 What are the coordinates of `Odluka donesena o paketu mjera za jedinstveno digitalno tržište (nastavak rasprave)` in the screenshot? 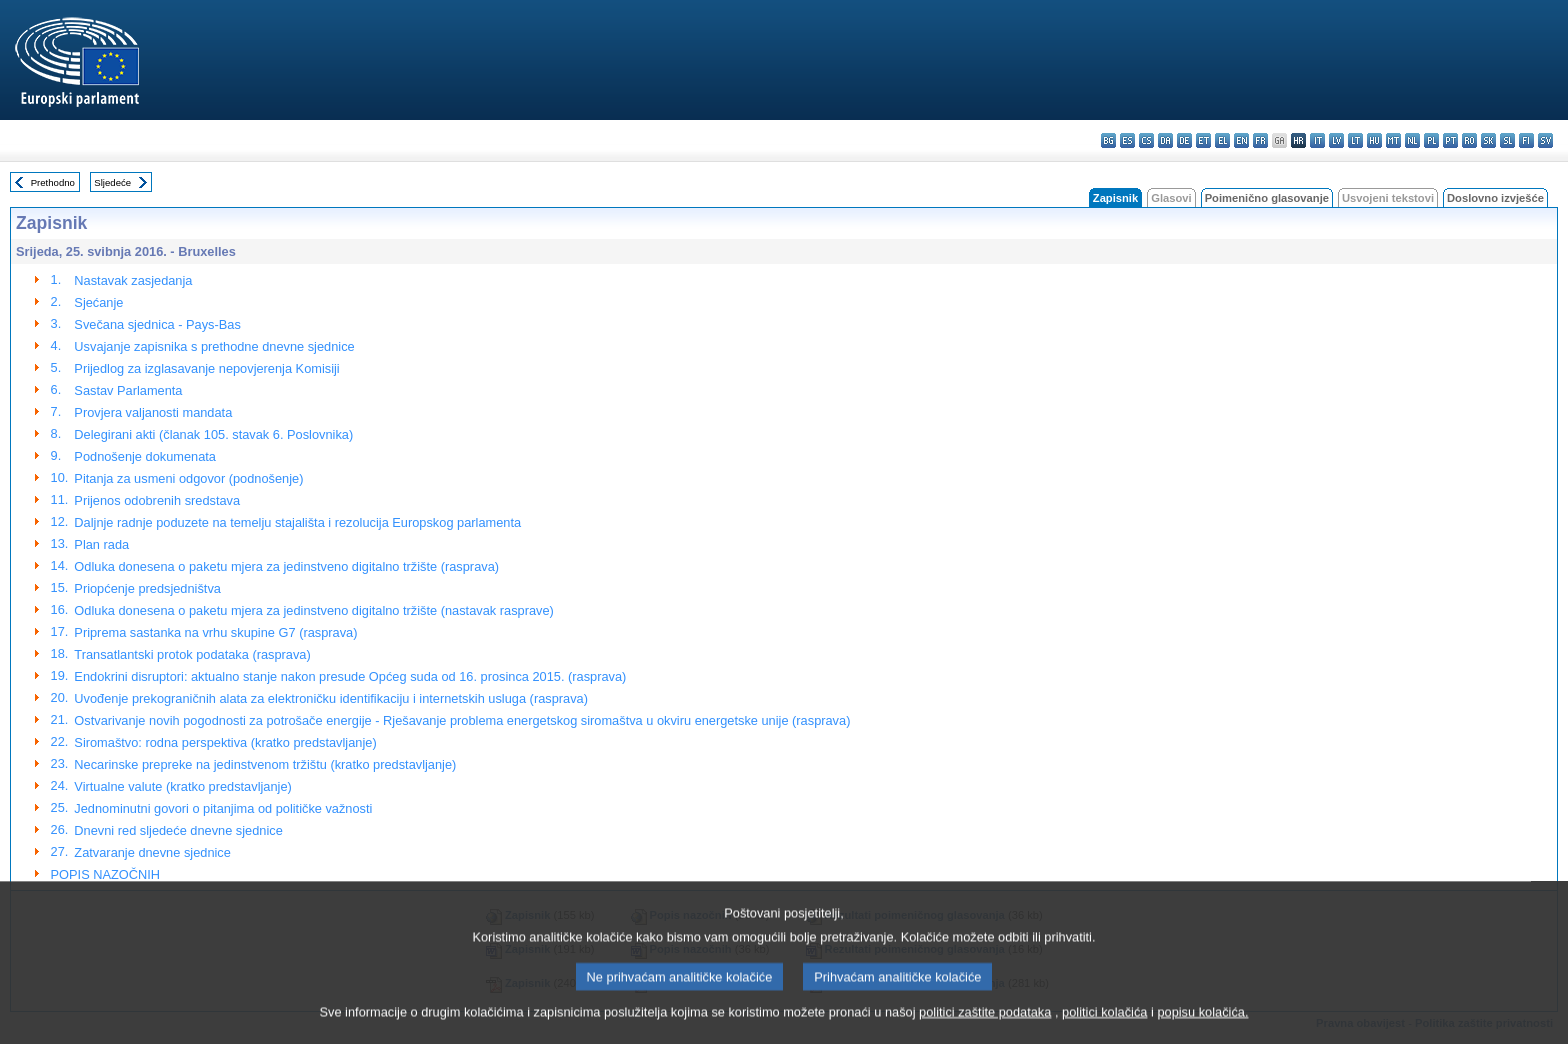 It's located at (313, 610).